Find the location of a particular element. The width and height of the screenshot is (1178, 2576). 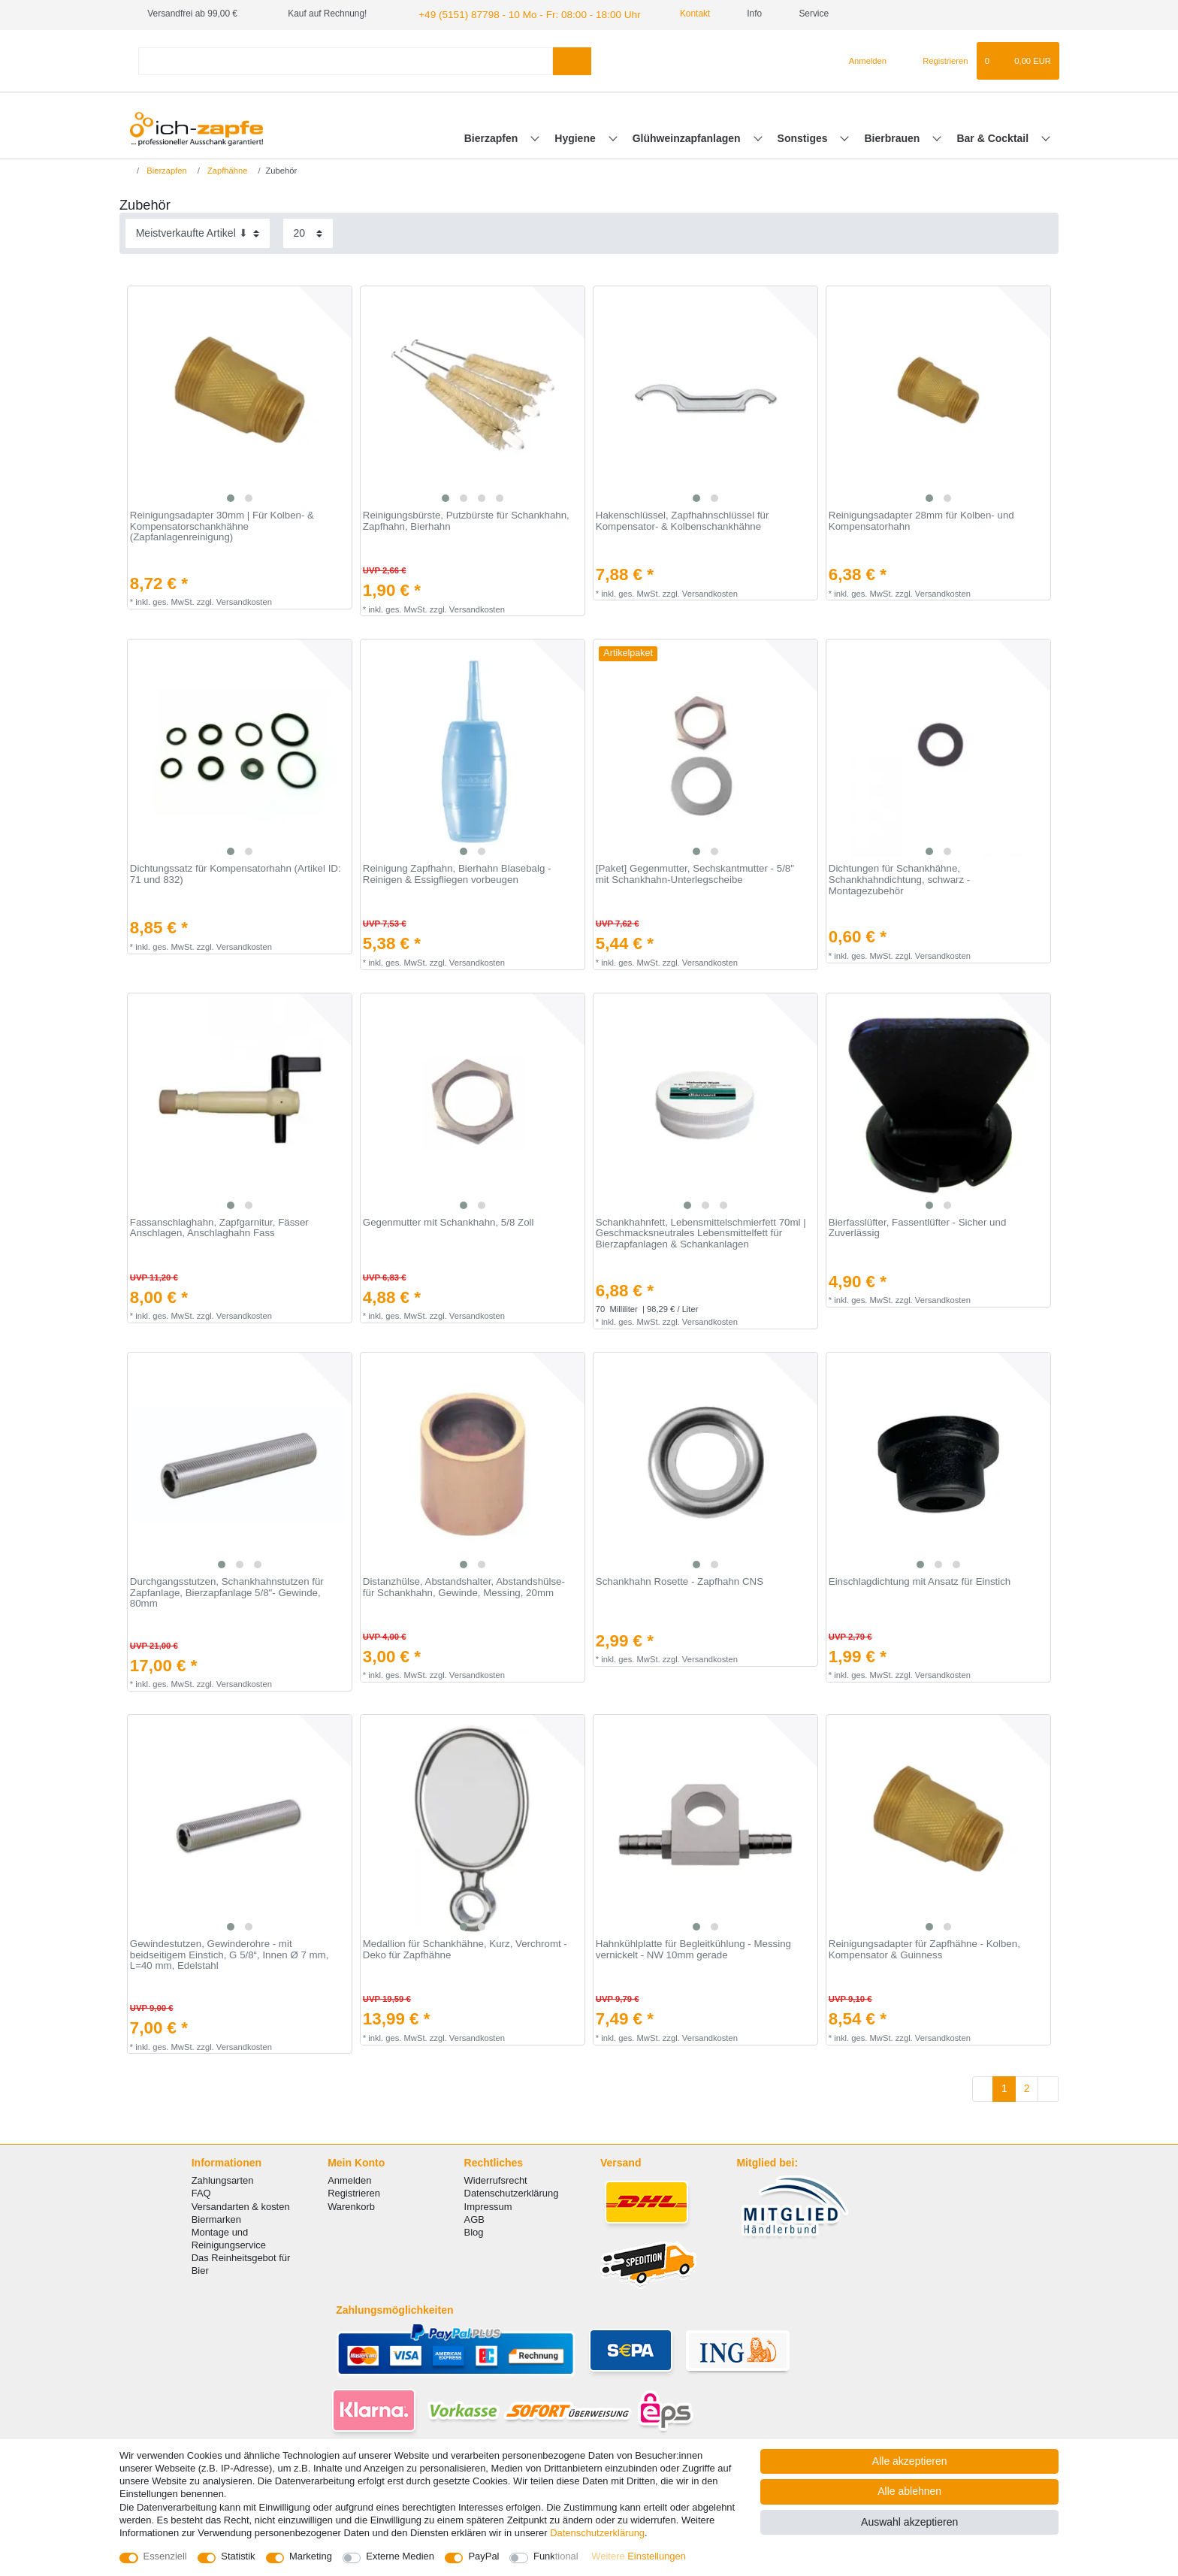

Reinigungsadapter 30mm | Für Kolben- & Kompensatorschankhähne (Zapfanlagenreinigung) is located at coordinates (222, 525).